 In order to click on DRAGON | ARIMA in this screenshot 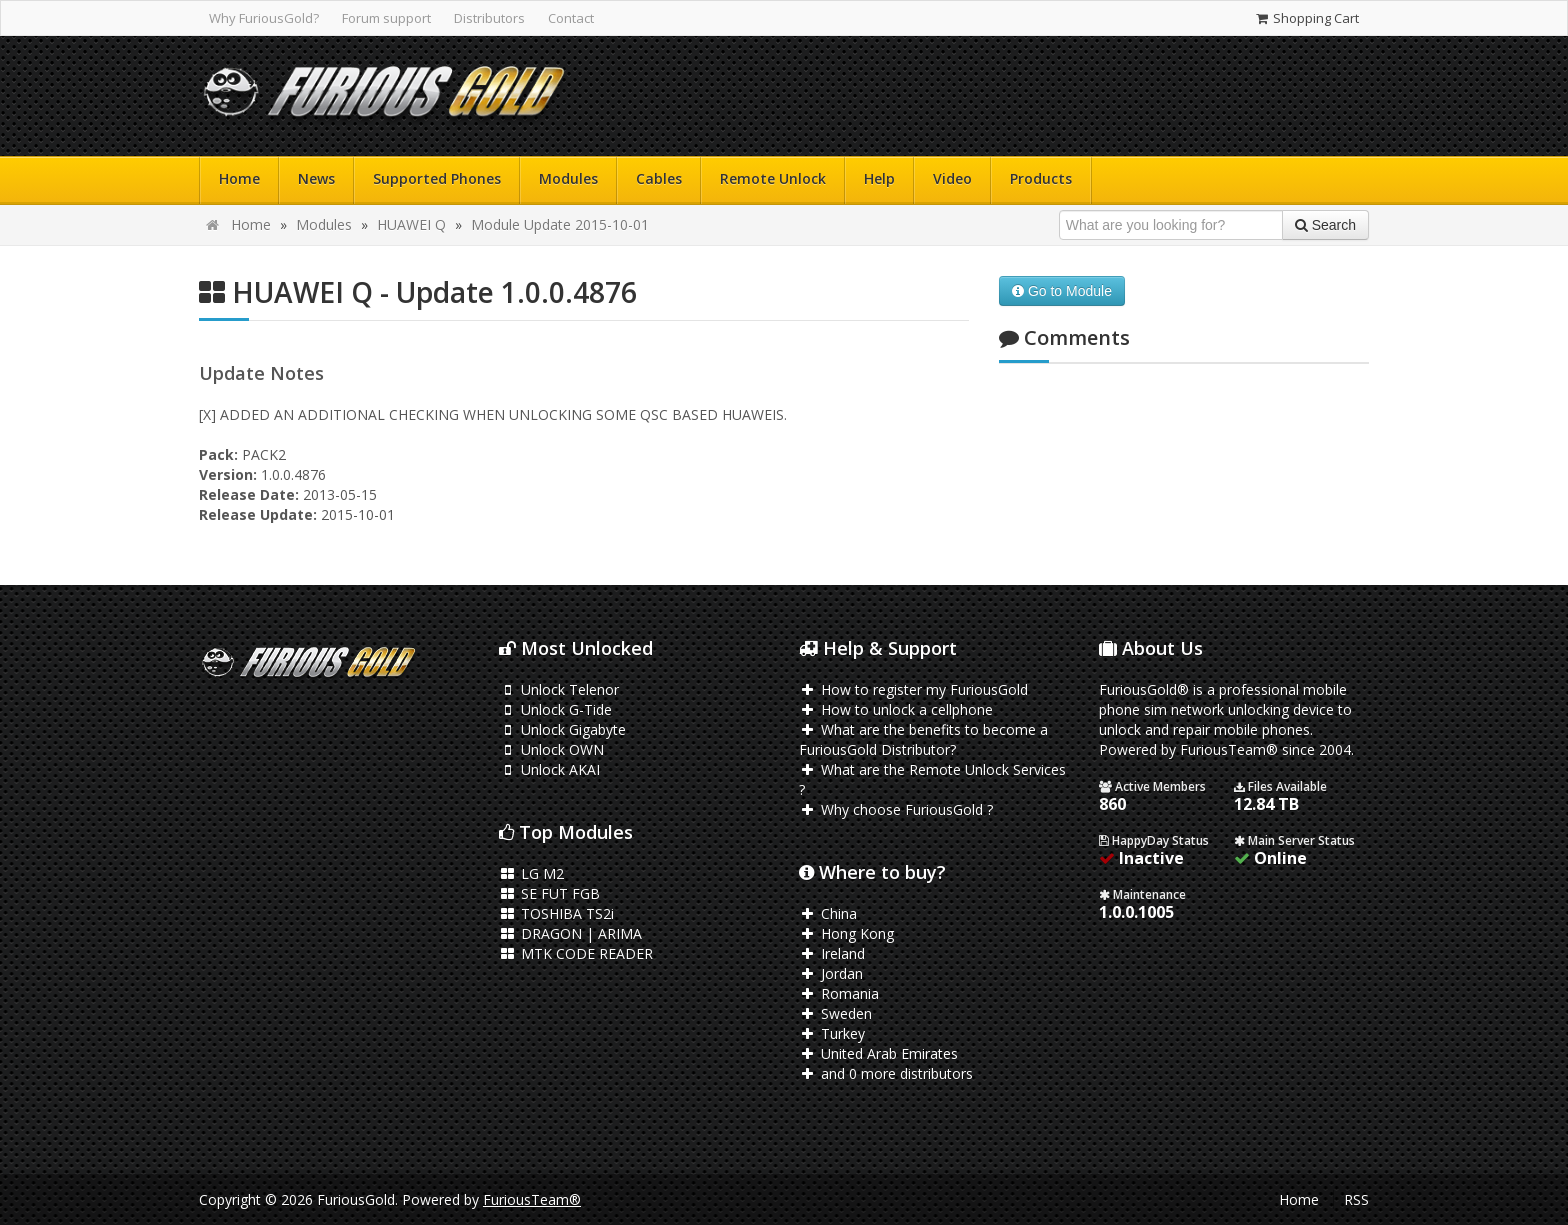, I will do `click(570, 933)`.